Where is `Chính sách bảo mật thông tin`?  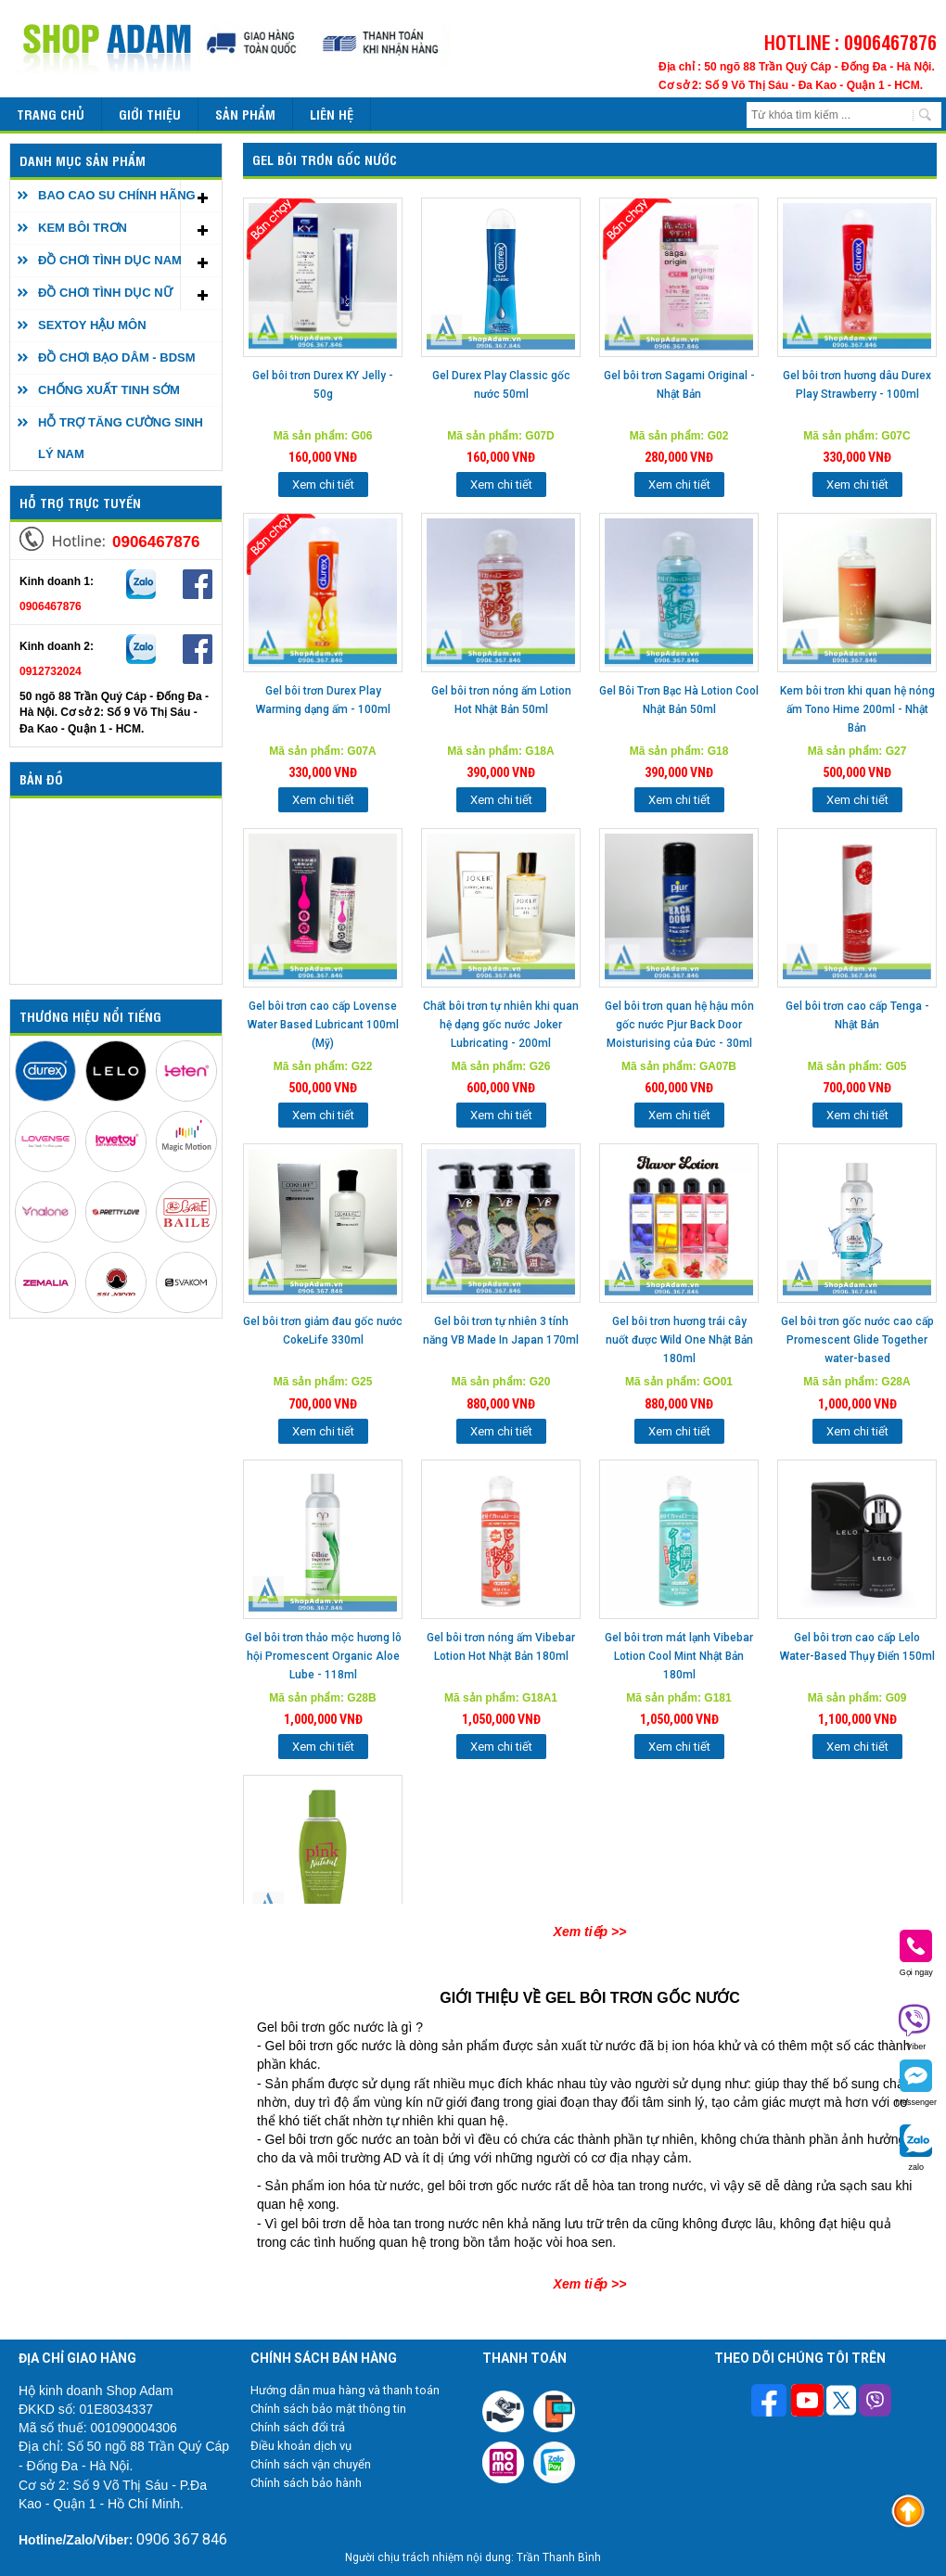 Chính sách bảo mật thông tin is located at coordinates (328, 2409).